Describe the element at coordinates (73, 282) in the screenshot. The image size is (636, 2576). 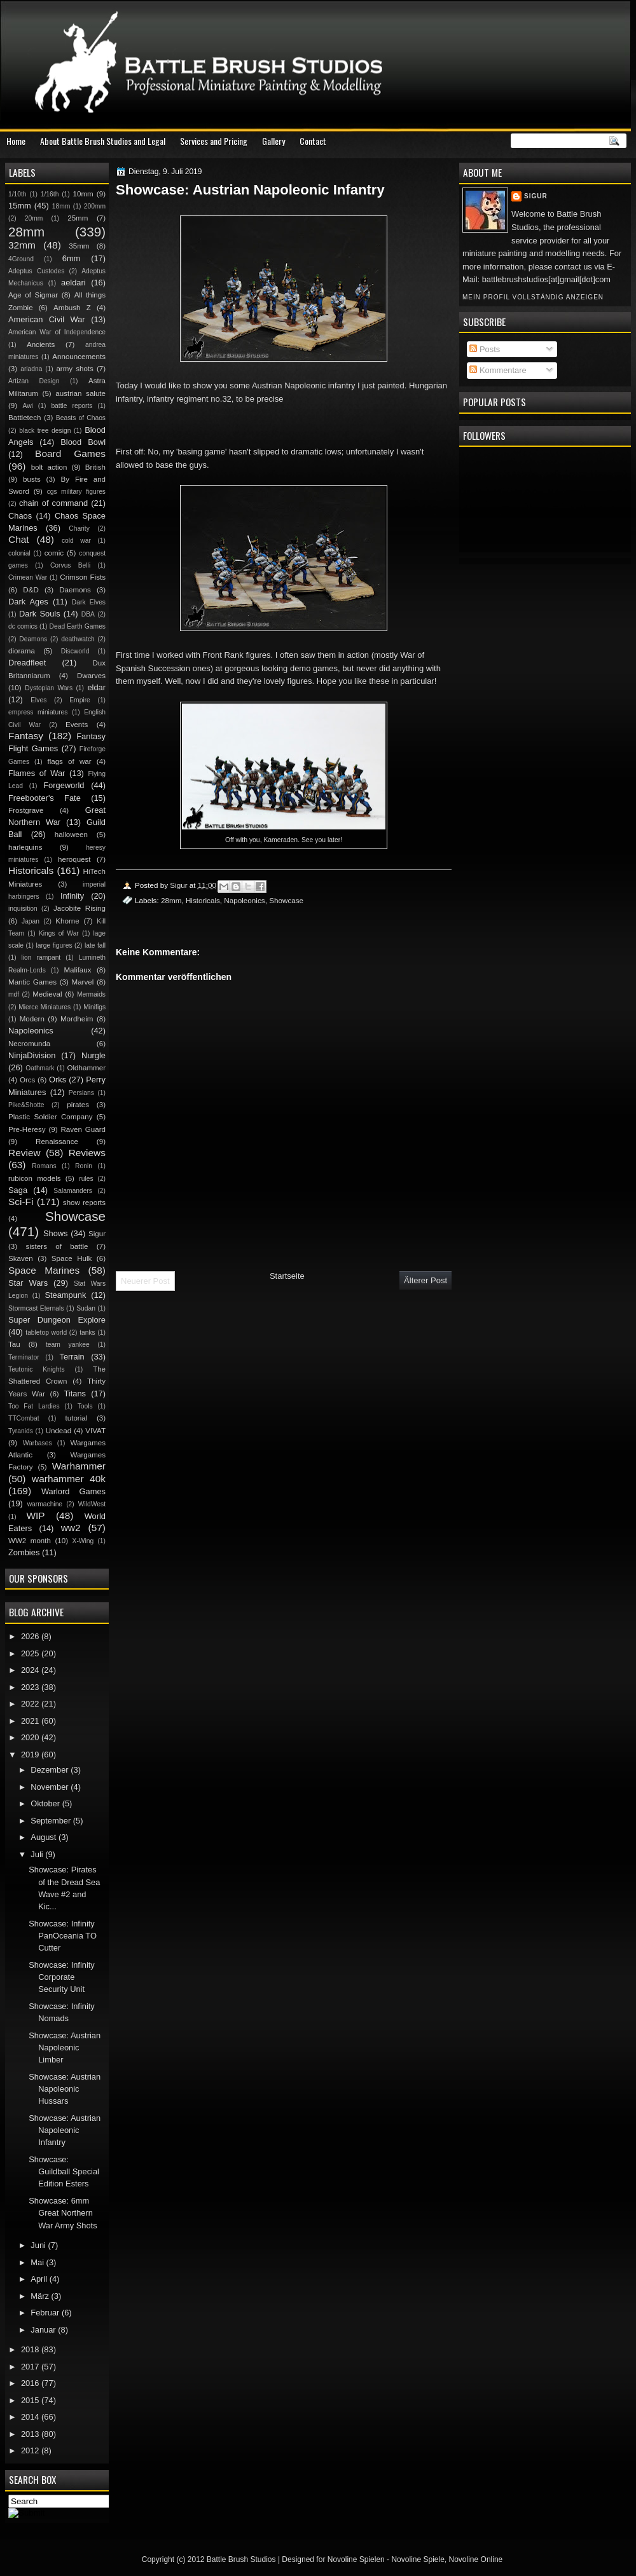
I see `aeldari` at that location.